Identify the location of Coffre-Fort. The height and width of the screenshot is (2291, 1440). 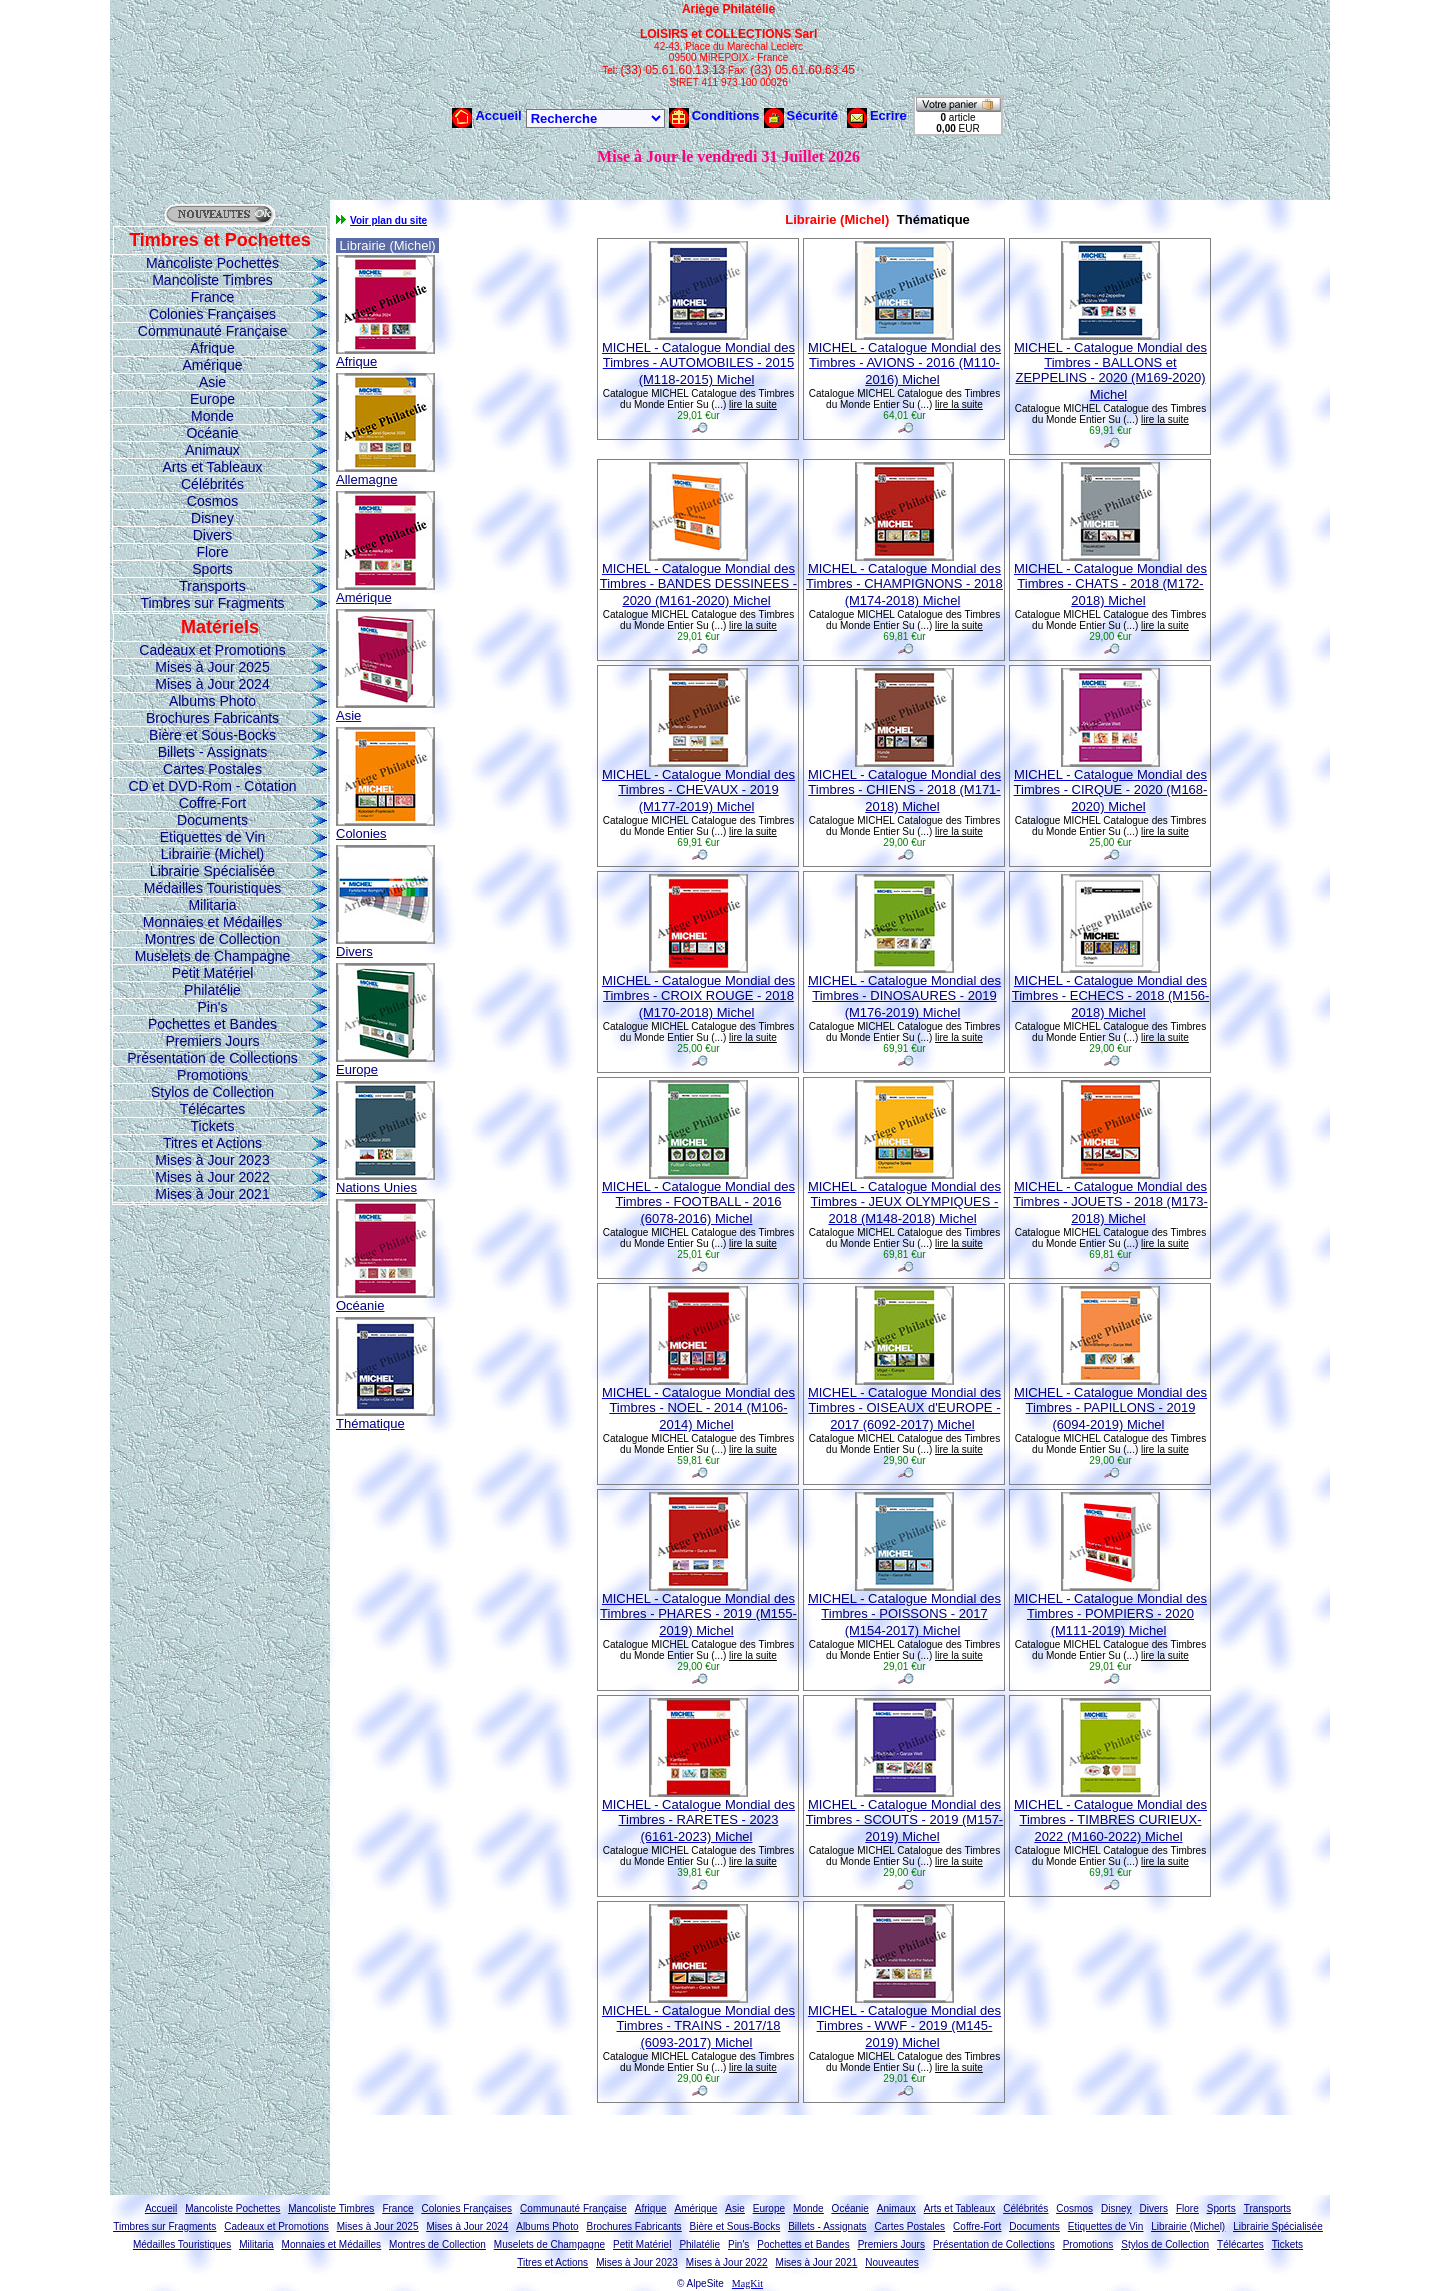
(212, 803).